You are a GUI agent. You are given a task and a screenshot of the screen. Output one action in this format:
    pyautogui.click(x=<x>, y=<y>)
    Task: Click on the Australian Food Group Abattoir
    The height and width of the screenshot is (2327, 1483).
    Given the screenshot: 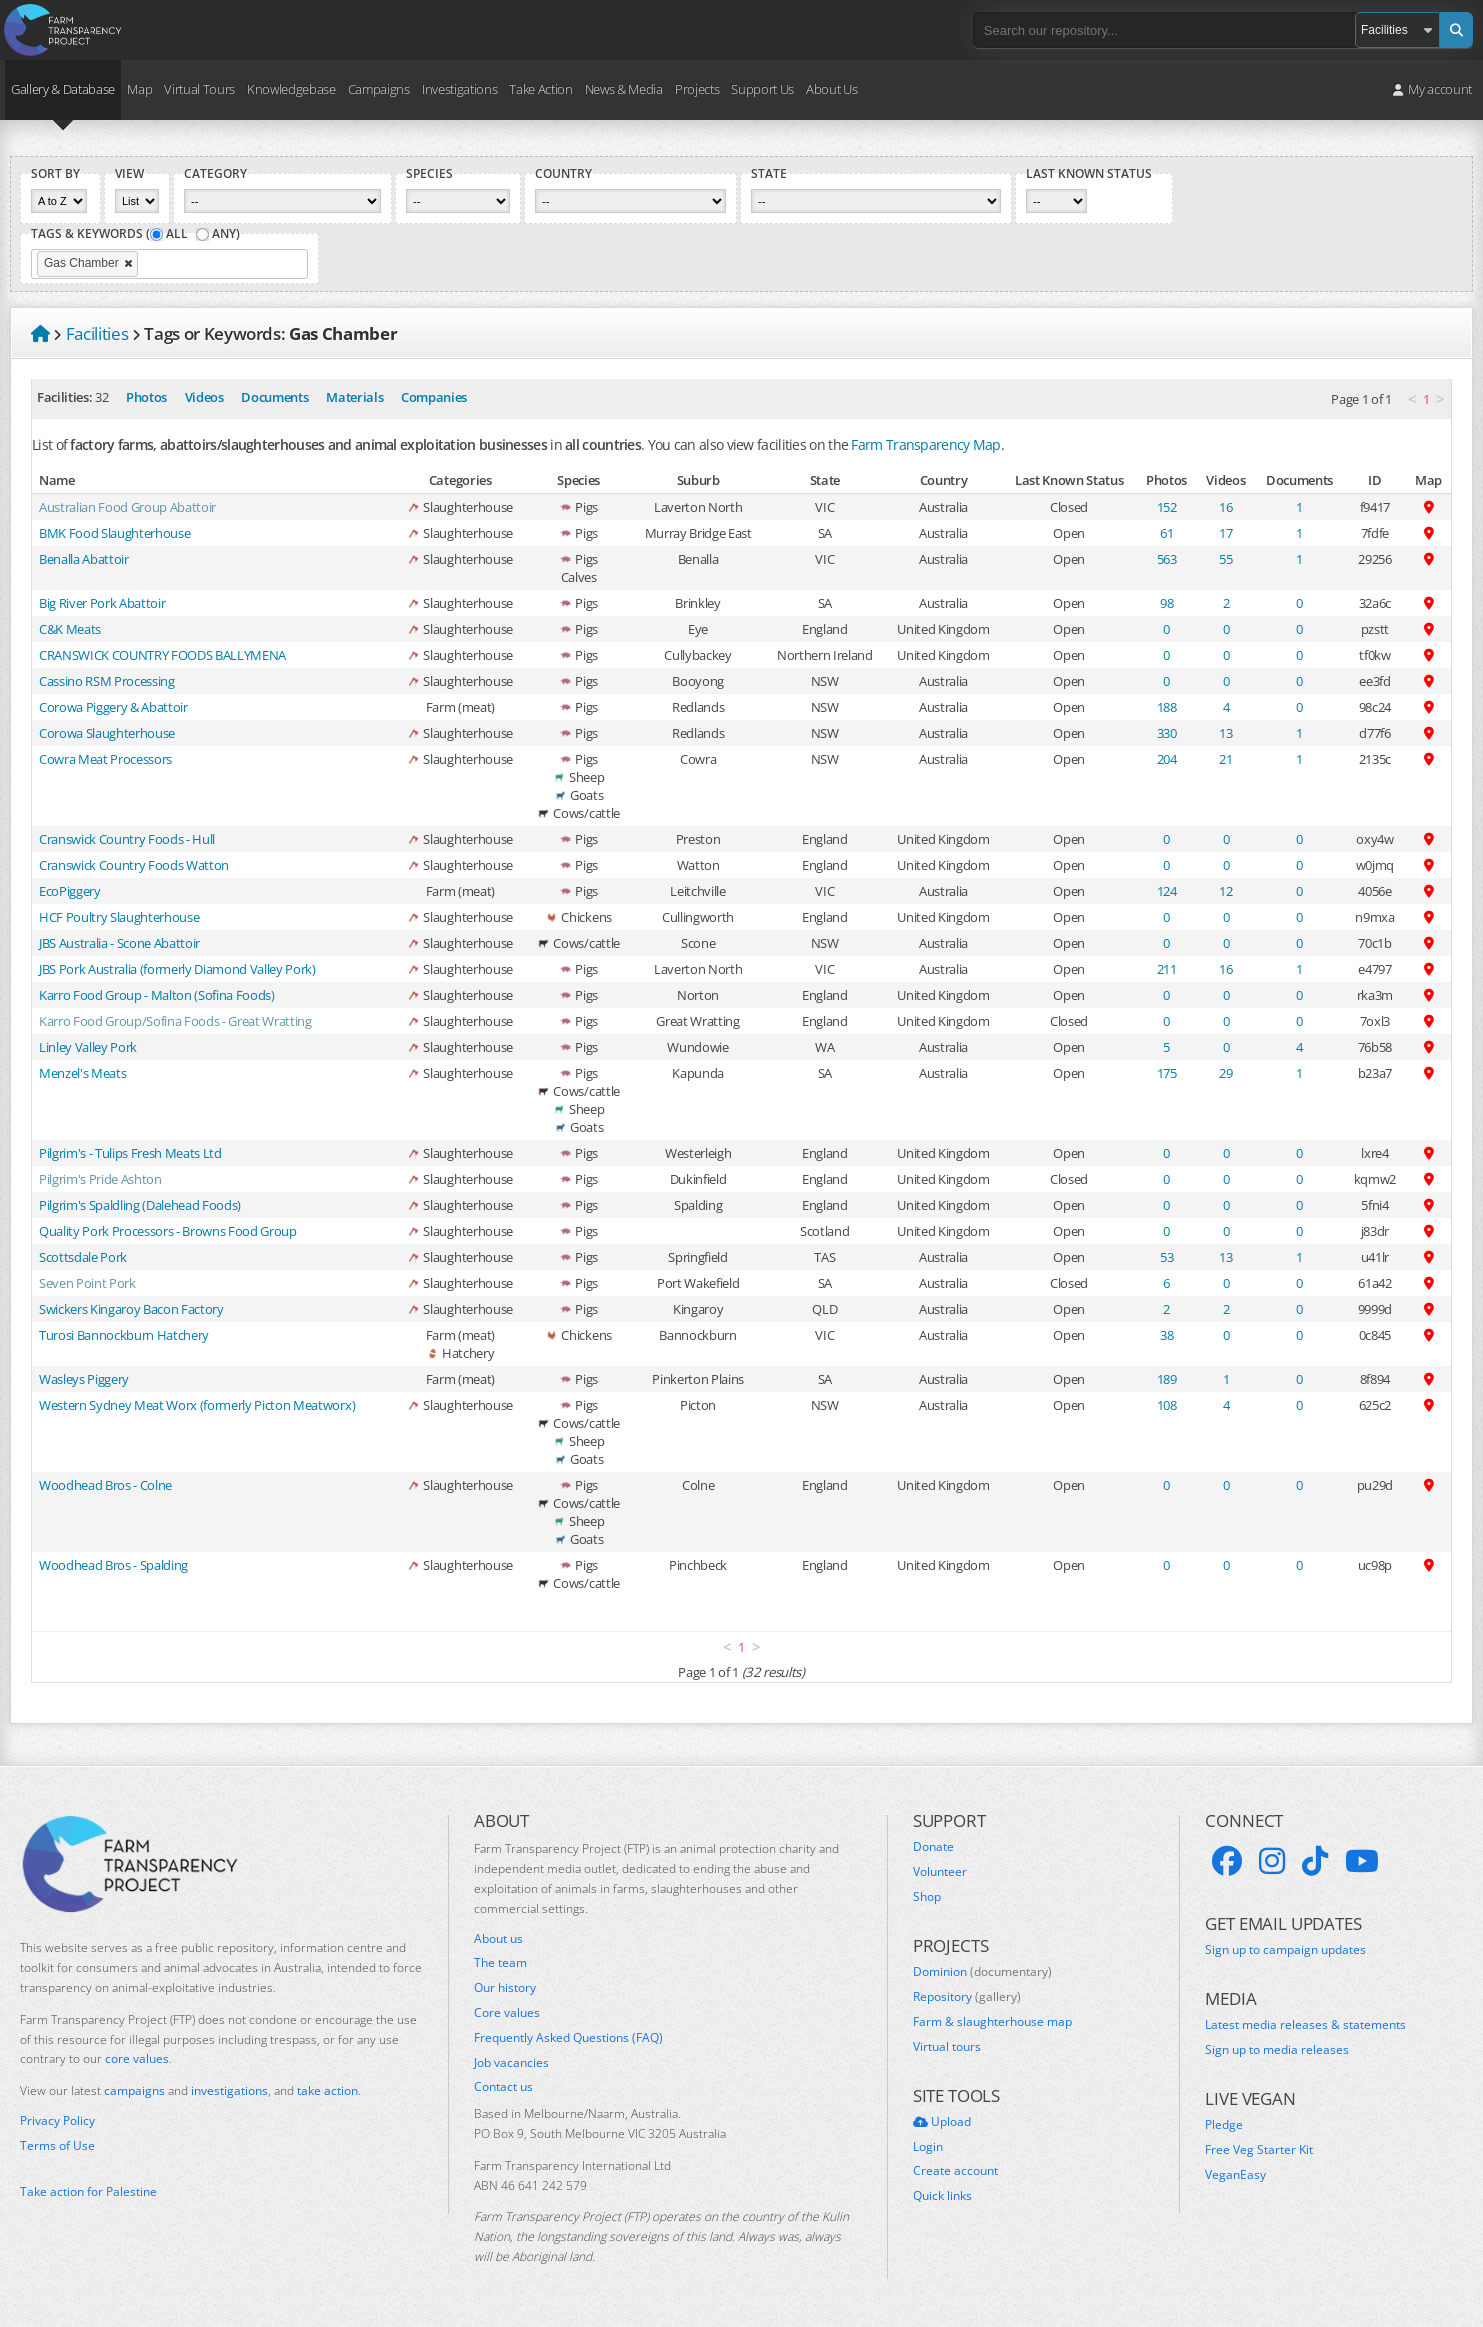 What is the action you would take?
    pyautogui.click(x=127, y=507)
    